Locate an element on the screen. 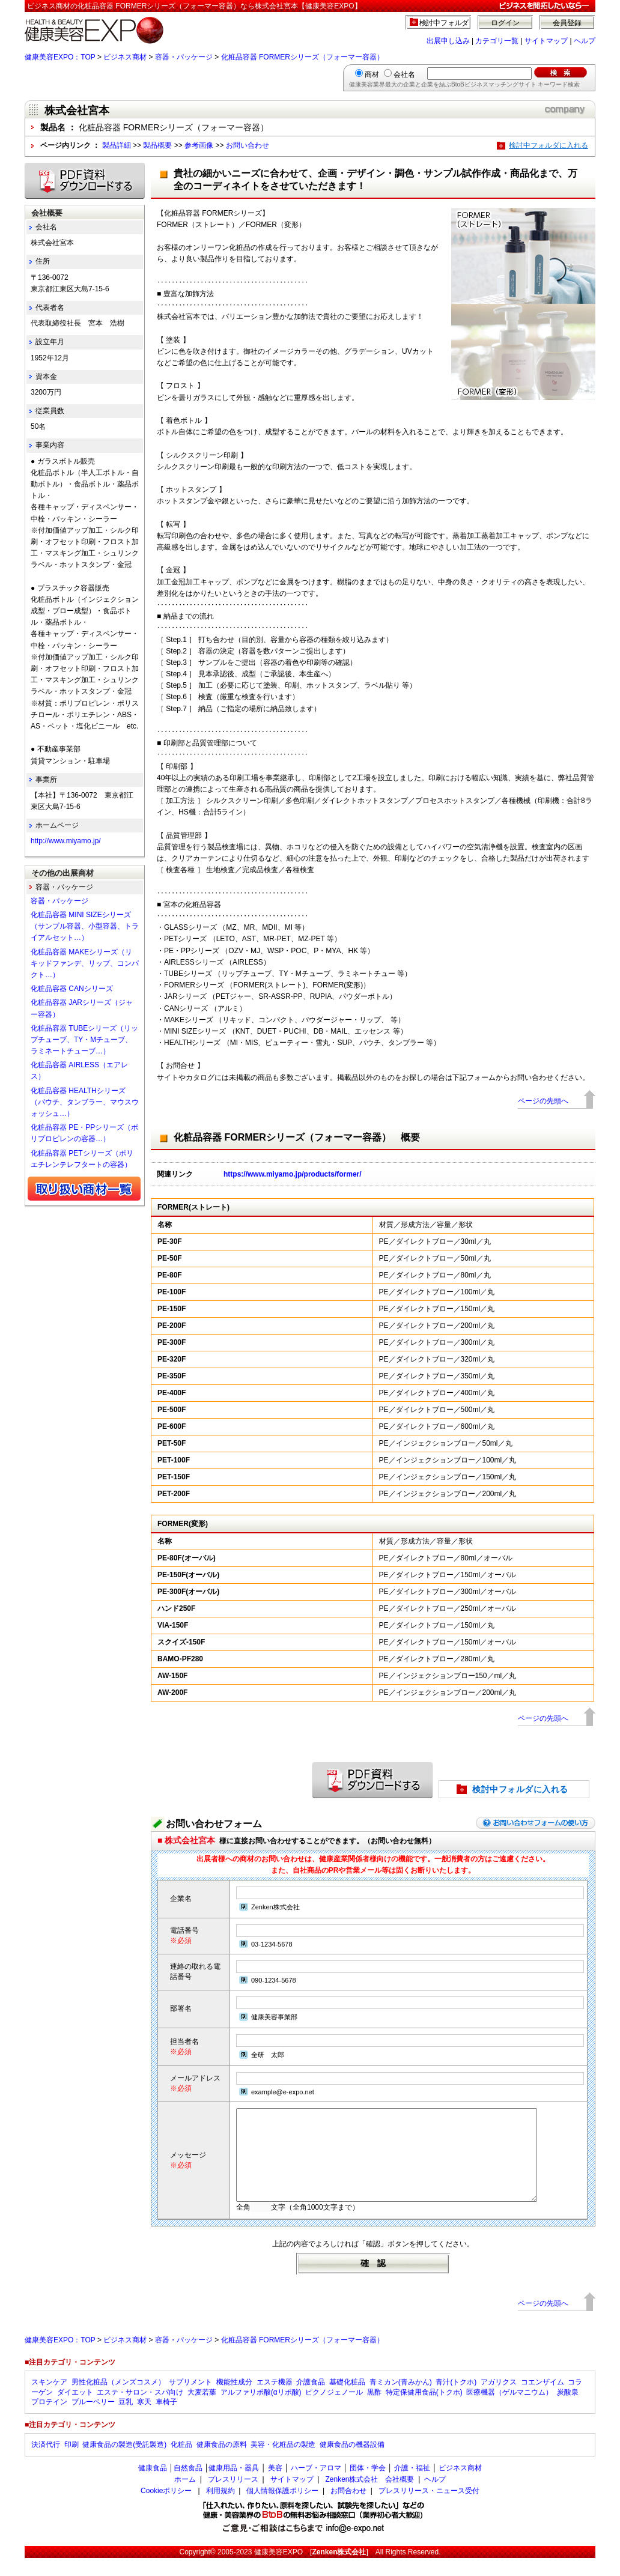 Image resolution: width=620 pixels, height=2576 pixels. 化粧品容器 FORMERシリーズ（フォーマー容器） is located at coordinates (302, 57).